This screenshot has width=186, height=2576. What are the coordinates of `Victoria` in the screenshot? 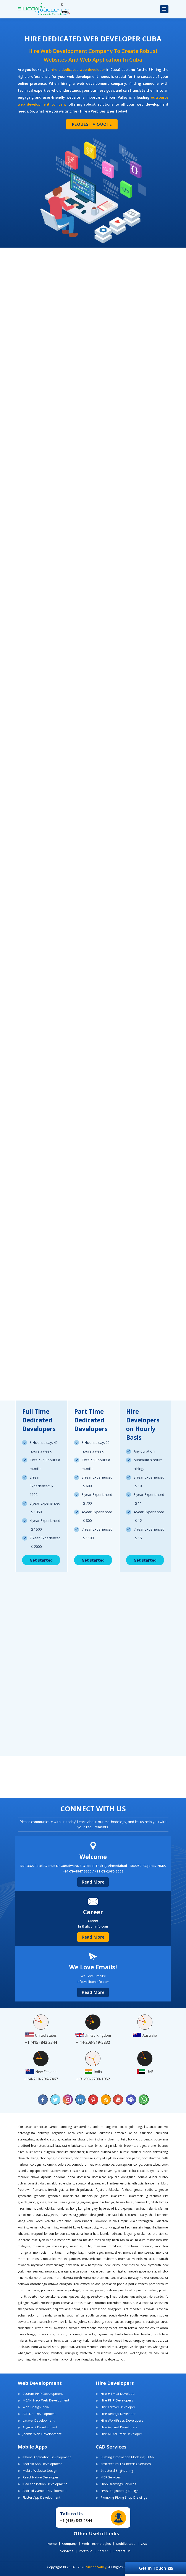 It's located at (81, 2347).